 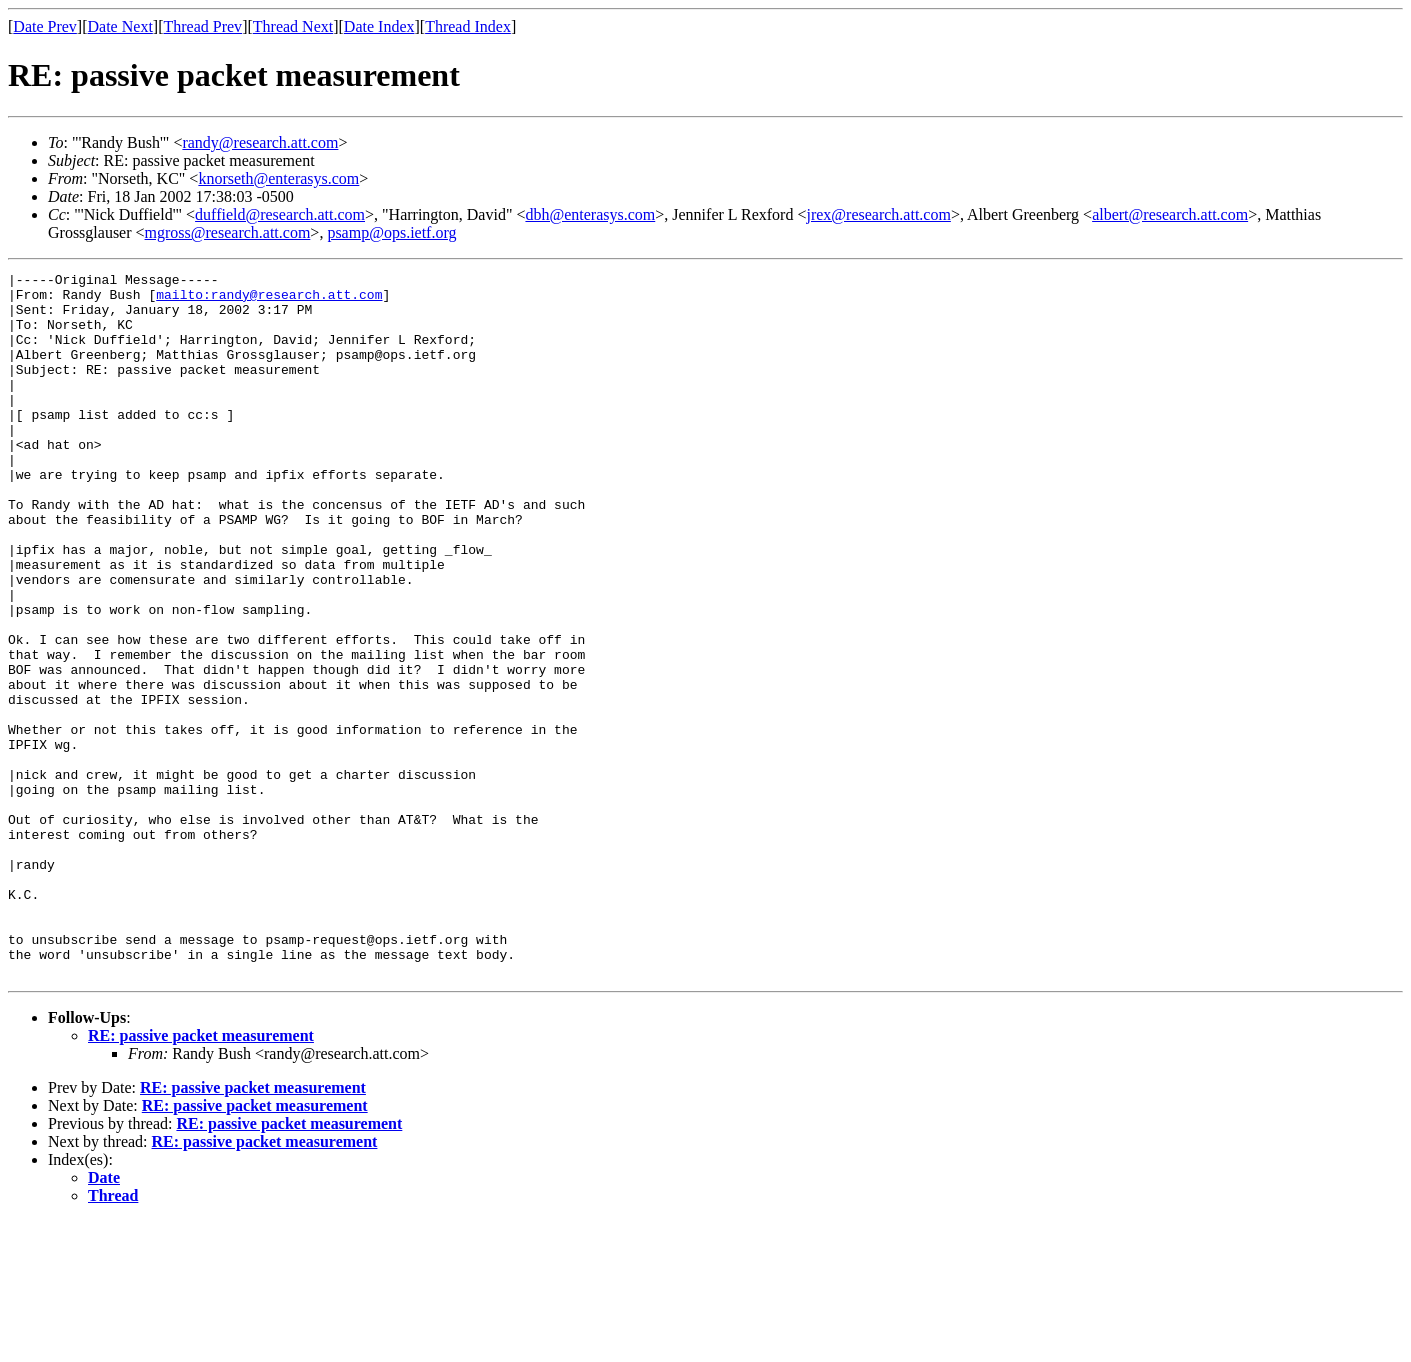 I want to click on duffield@research.att.com, so click(x=280, y=214).